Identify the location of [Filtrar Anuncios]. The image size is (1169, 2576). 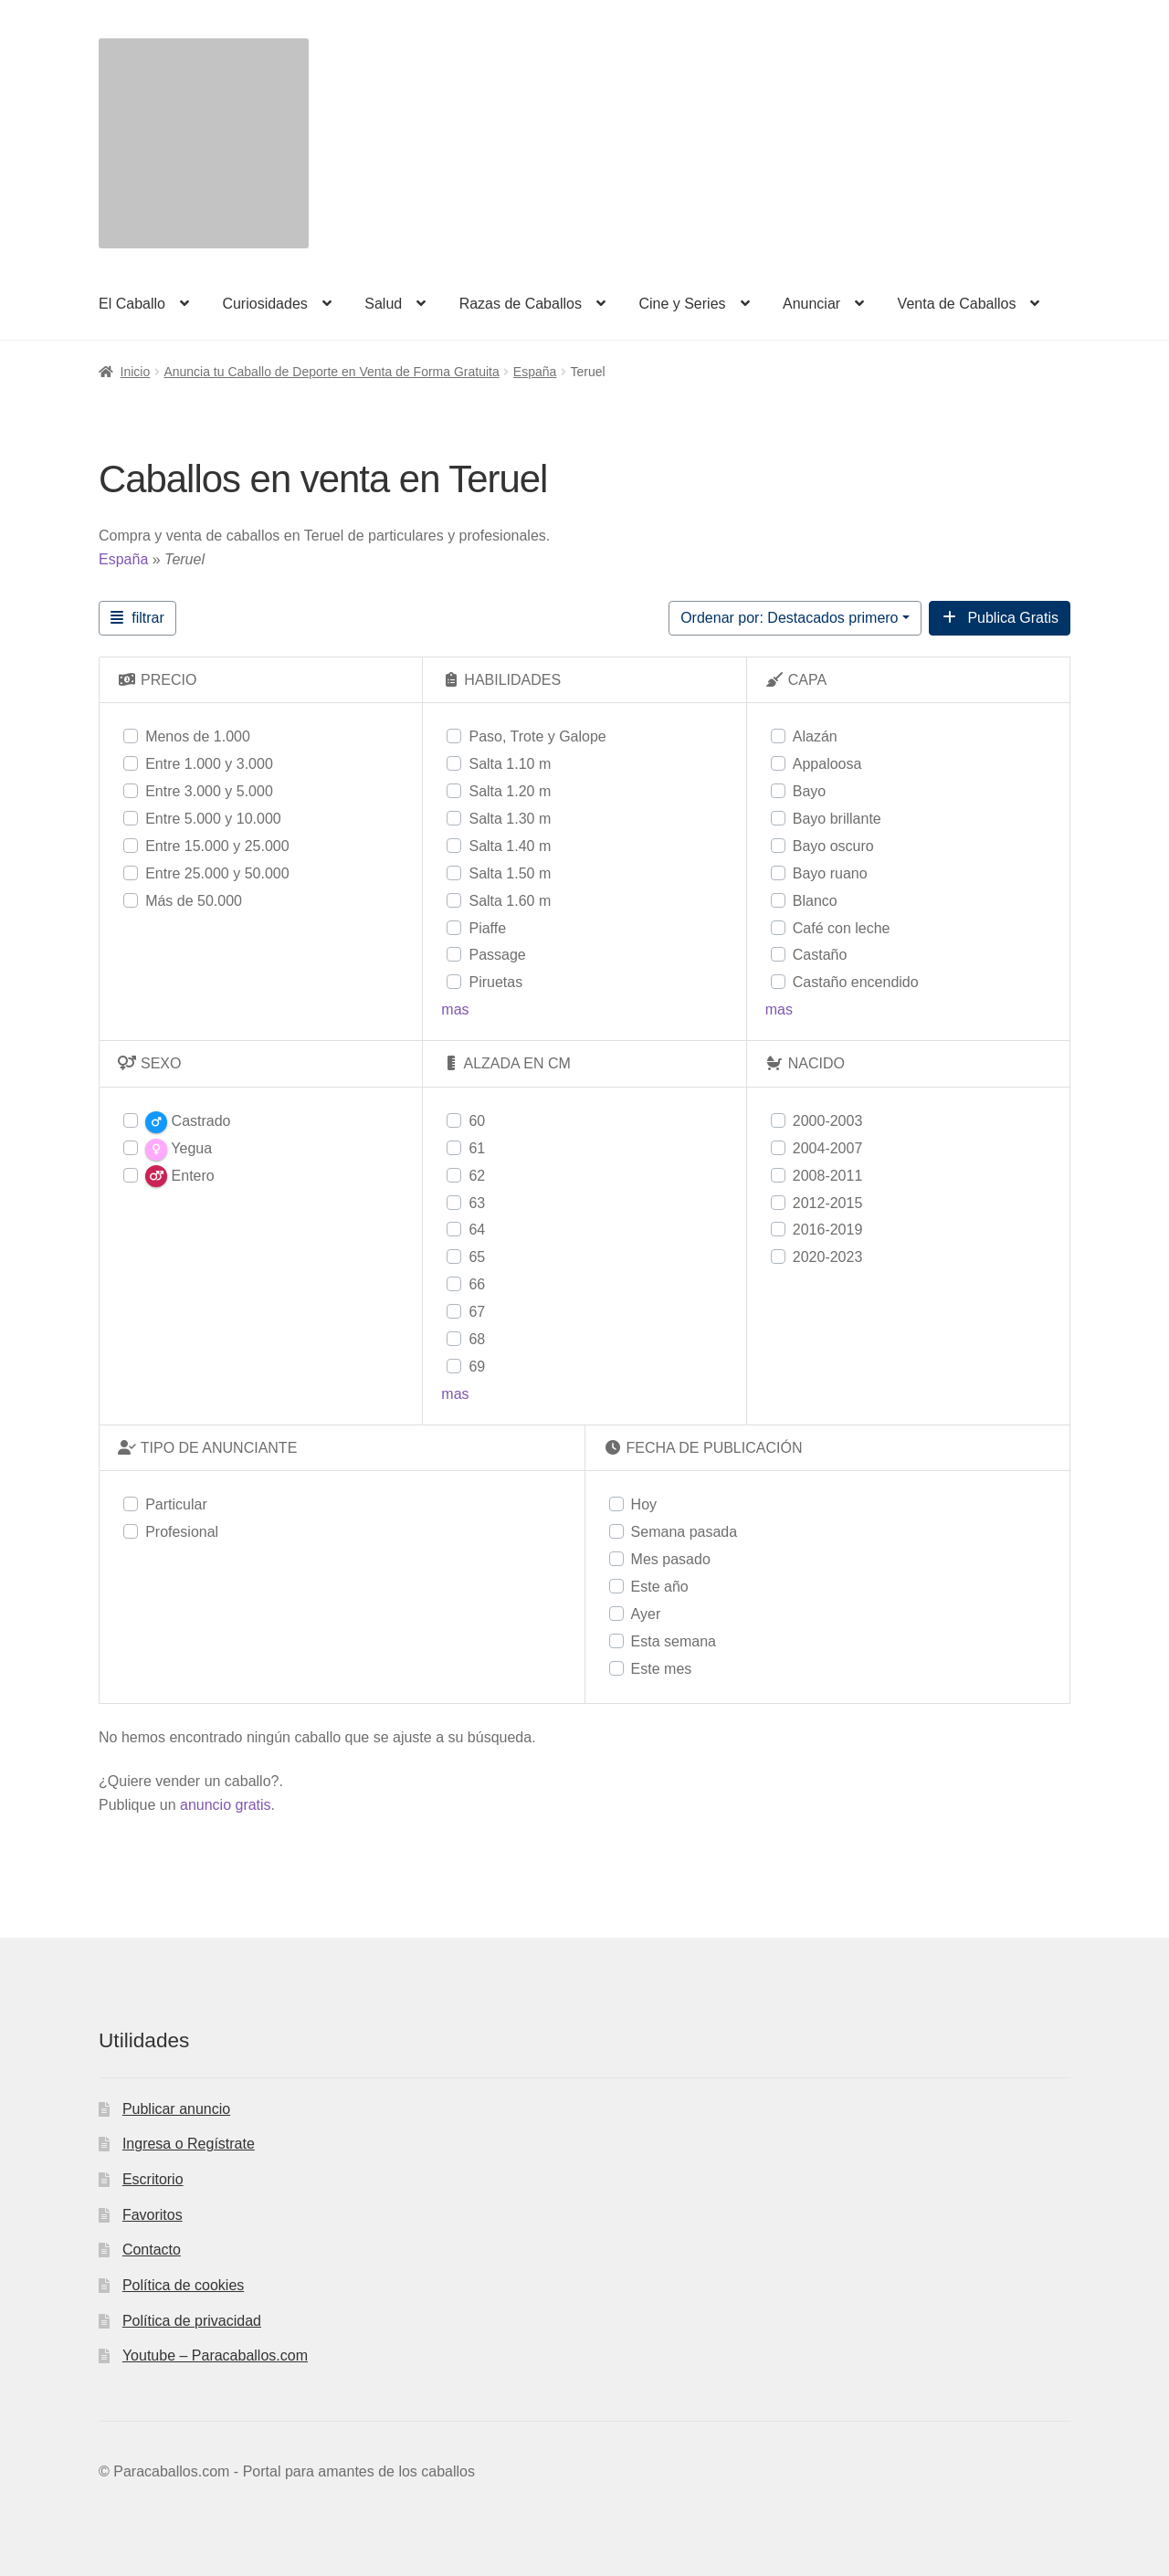
(137, 618).